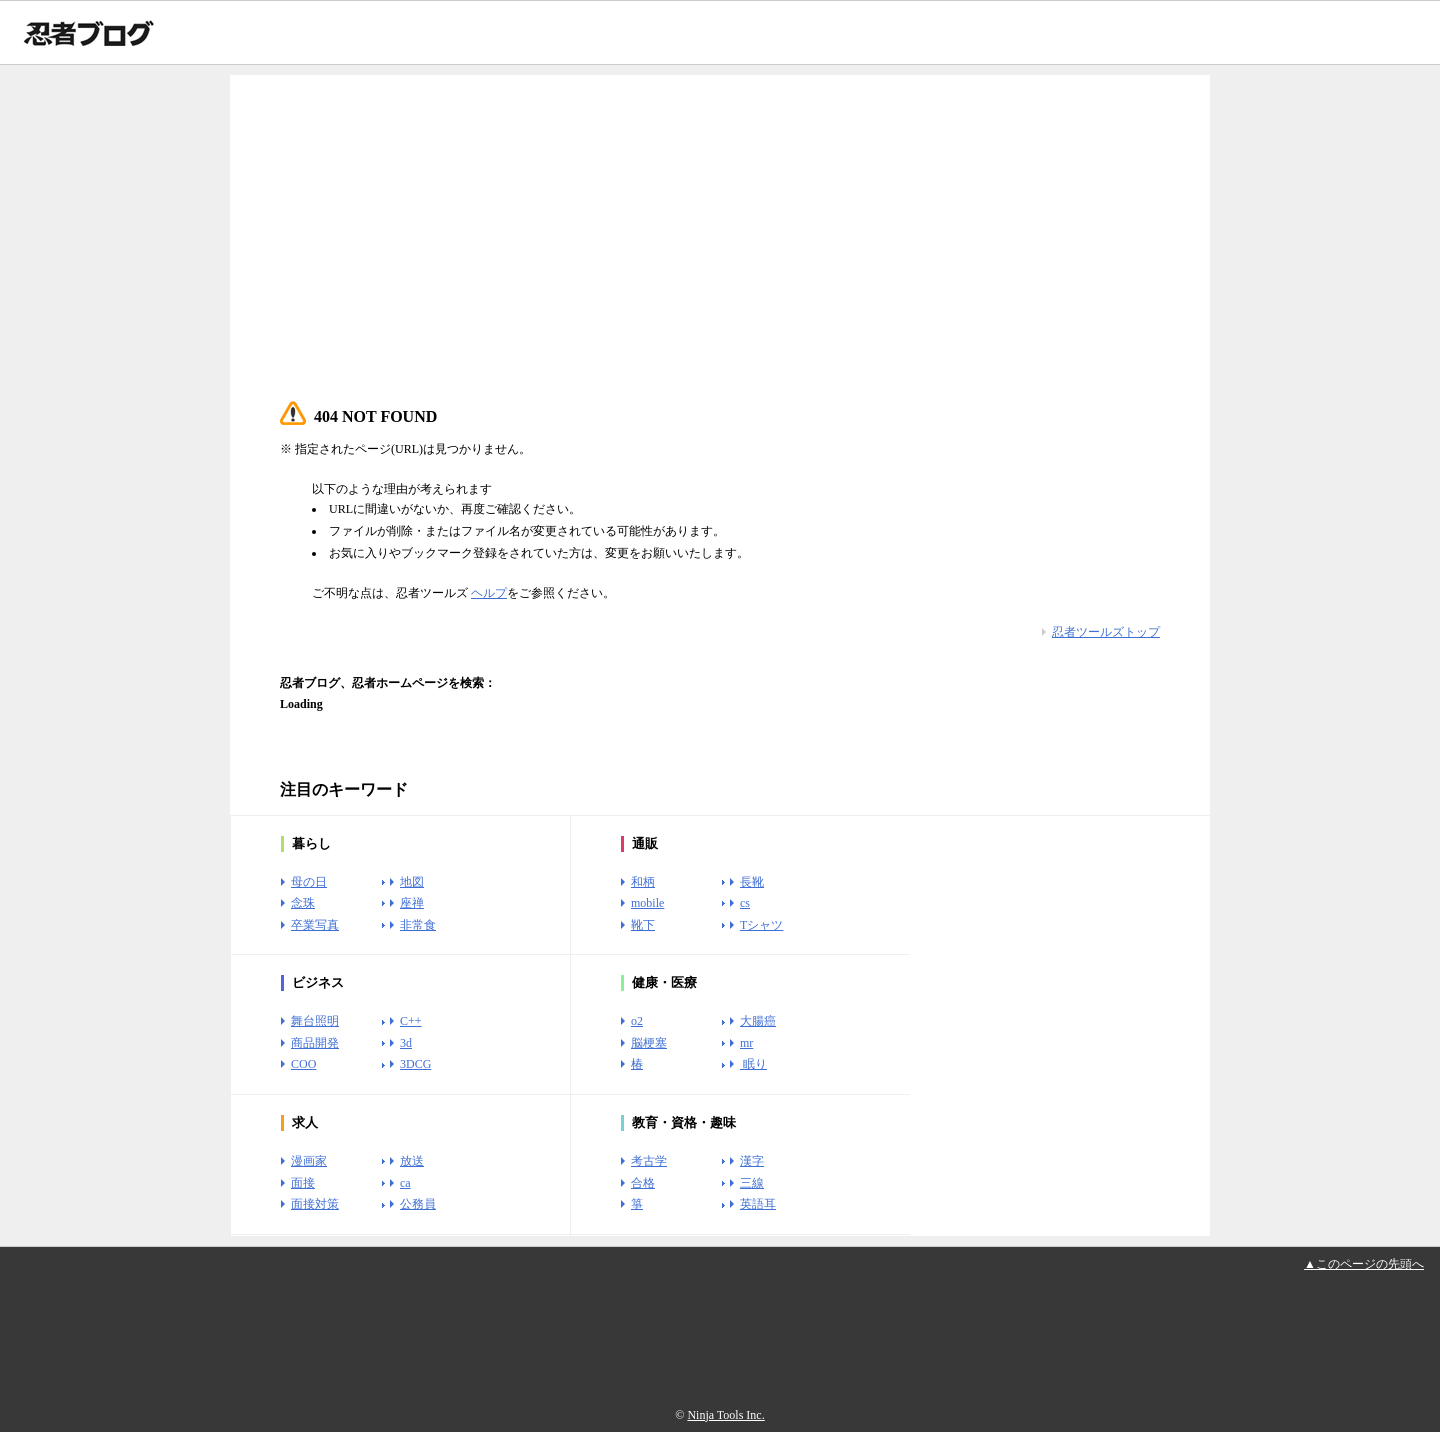  I want to click on cs, so click(745, 903).